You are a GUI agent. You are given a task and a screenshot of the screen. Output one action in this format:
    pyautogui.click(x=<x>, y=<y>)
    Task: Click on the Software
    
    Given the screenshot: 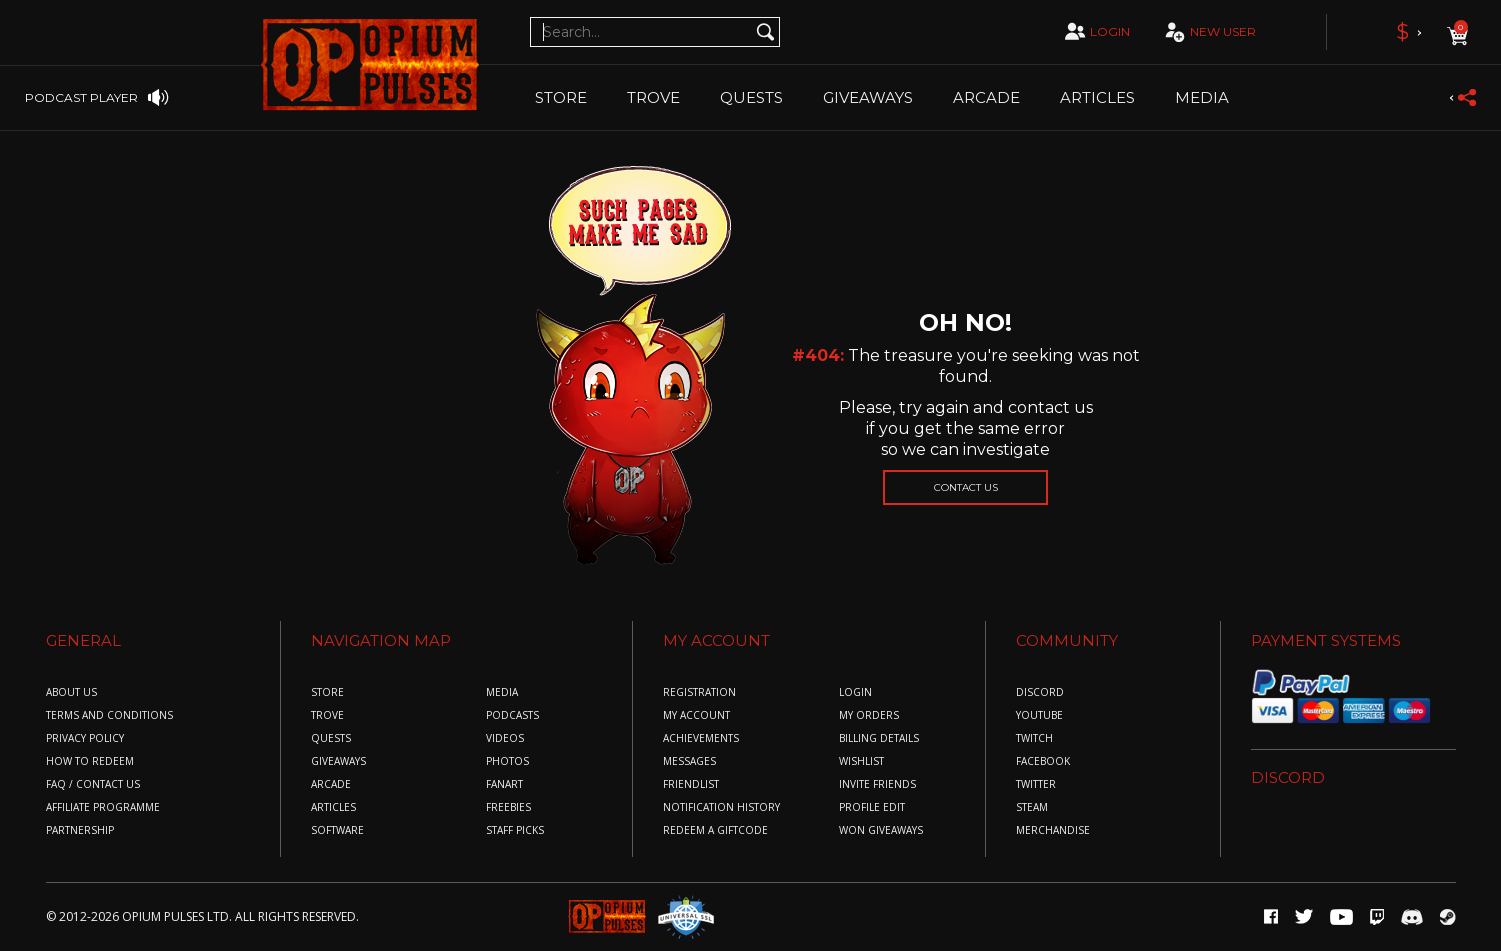 What is the action you would take?
    pyautogui.click(x=337, y=830)
    